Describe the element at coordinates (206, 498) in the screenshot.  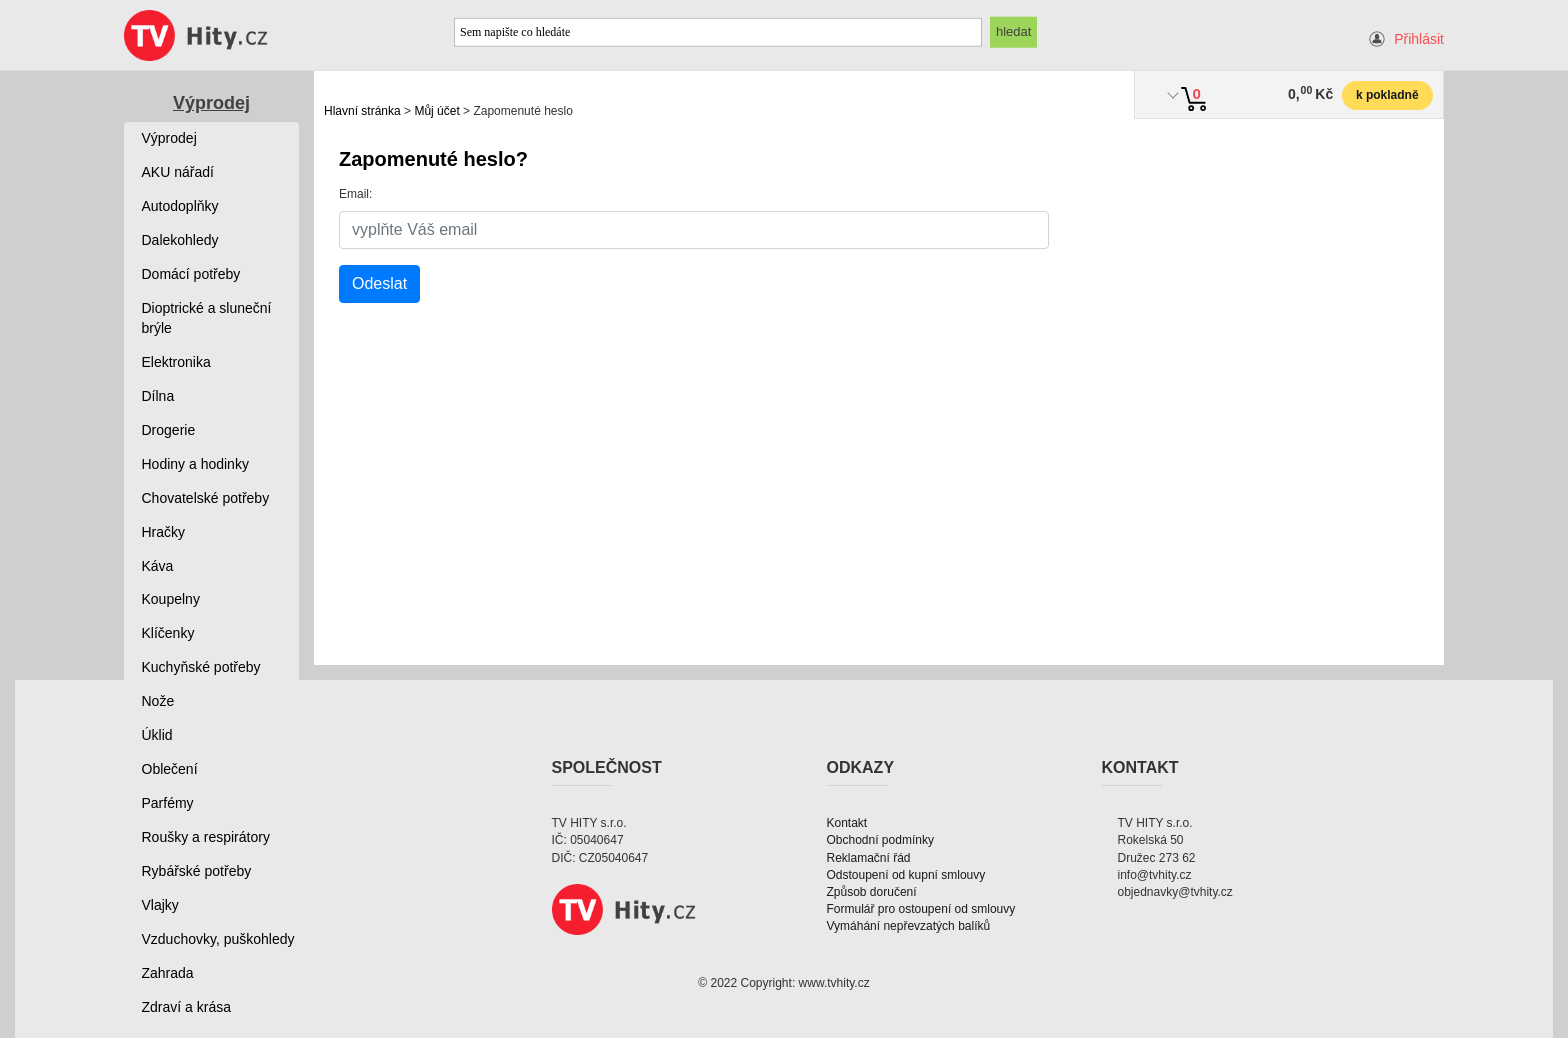
I see `Chovatelské potřeby` at that location.